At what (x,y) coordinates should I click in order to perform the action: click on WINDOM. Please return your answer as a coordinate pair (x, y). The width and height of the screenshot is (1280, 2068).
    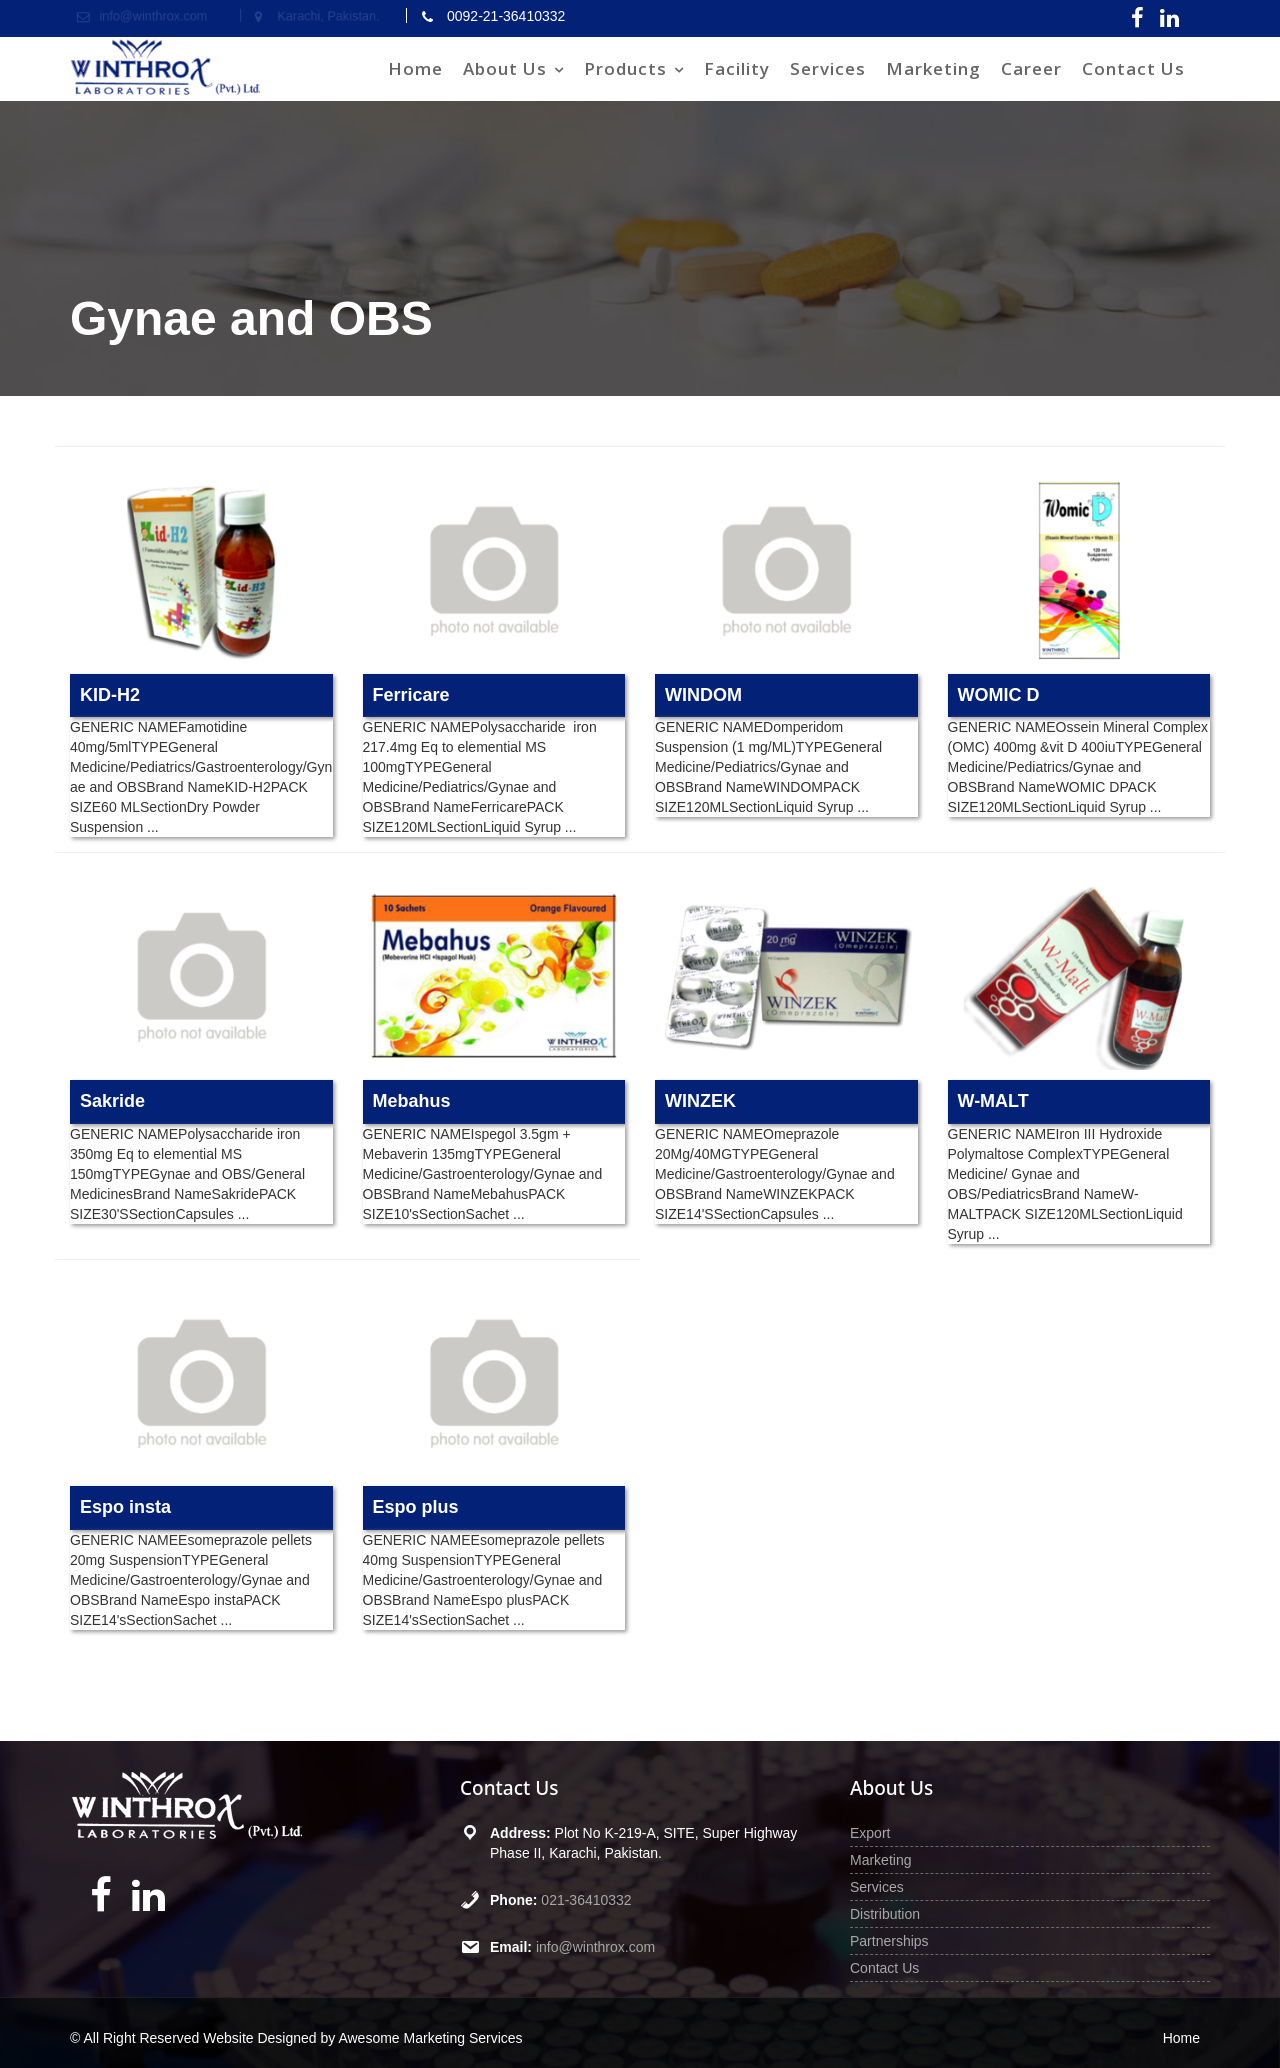
    Looking at the image, I should click on (703, 695).